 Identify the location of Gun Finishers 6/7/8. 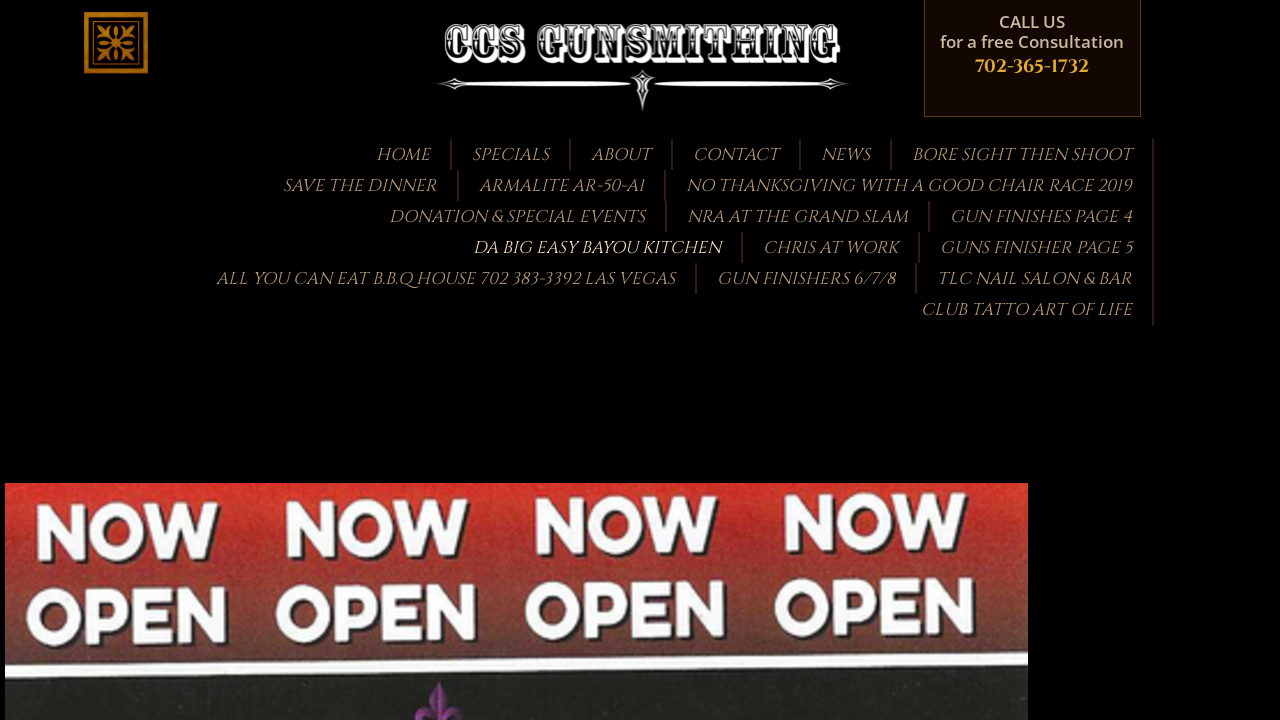
(806, 278).